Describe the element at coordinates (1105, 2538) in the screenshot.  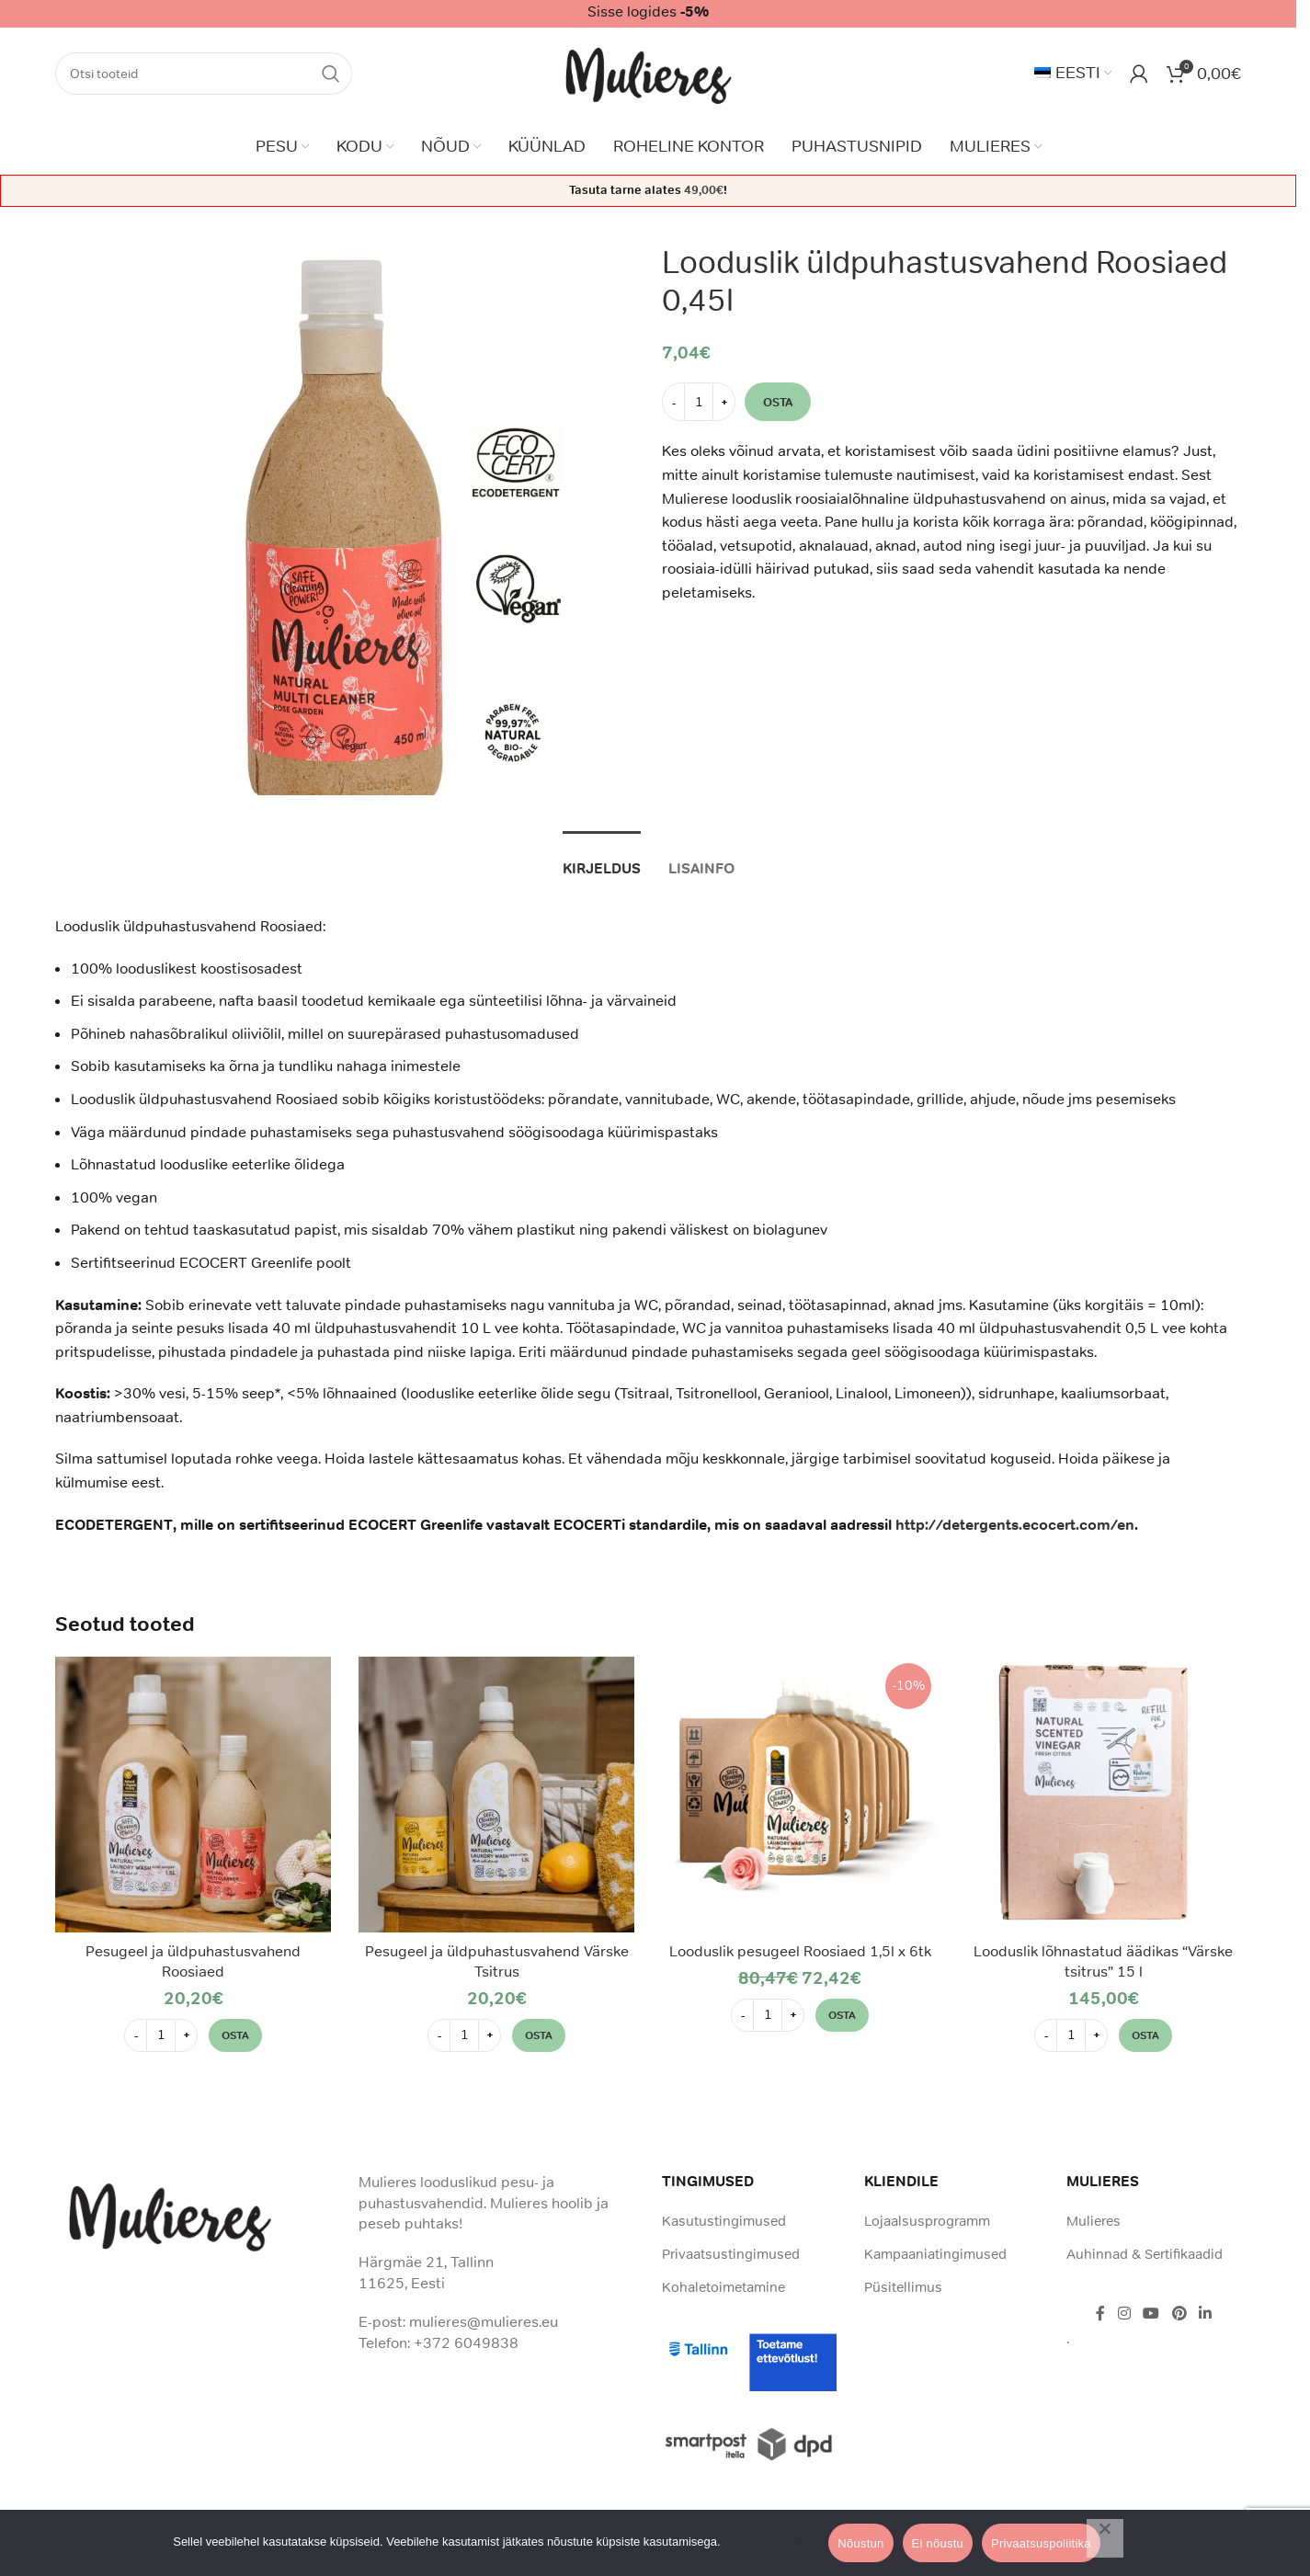
I see `[Ei nõustu]` at that location.